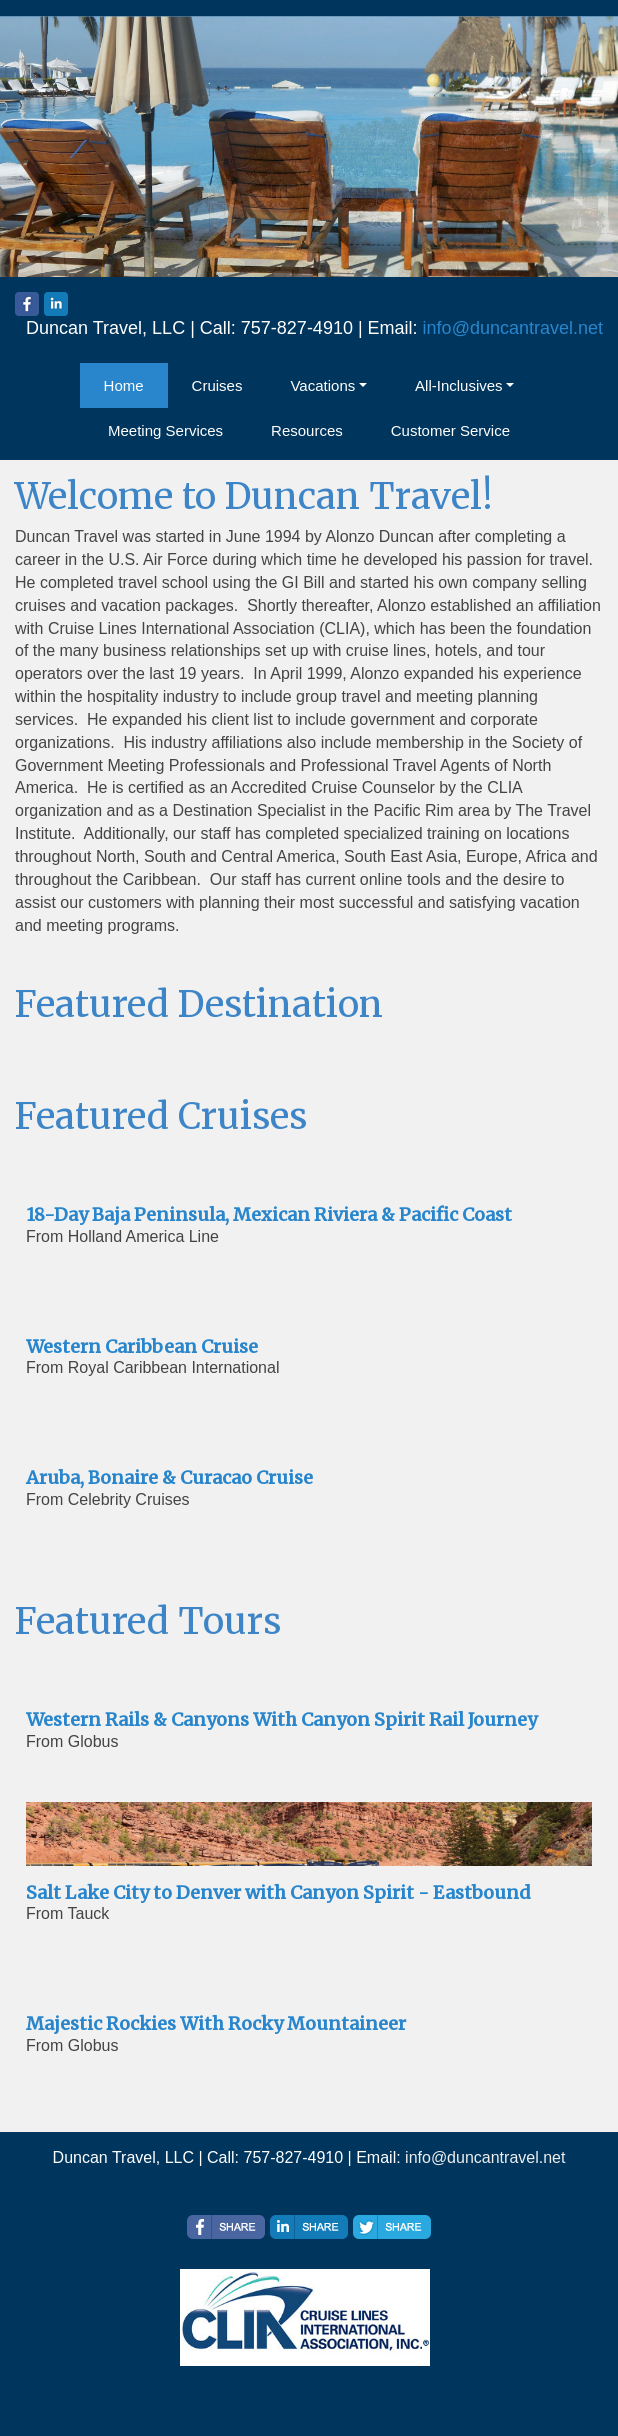  What do you see at coordinates (169, 1477) in the screenshot?
I see `Aruba, Bonaire & Curacao Cruise` at bounding box center [169, 1477].